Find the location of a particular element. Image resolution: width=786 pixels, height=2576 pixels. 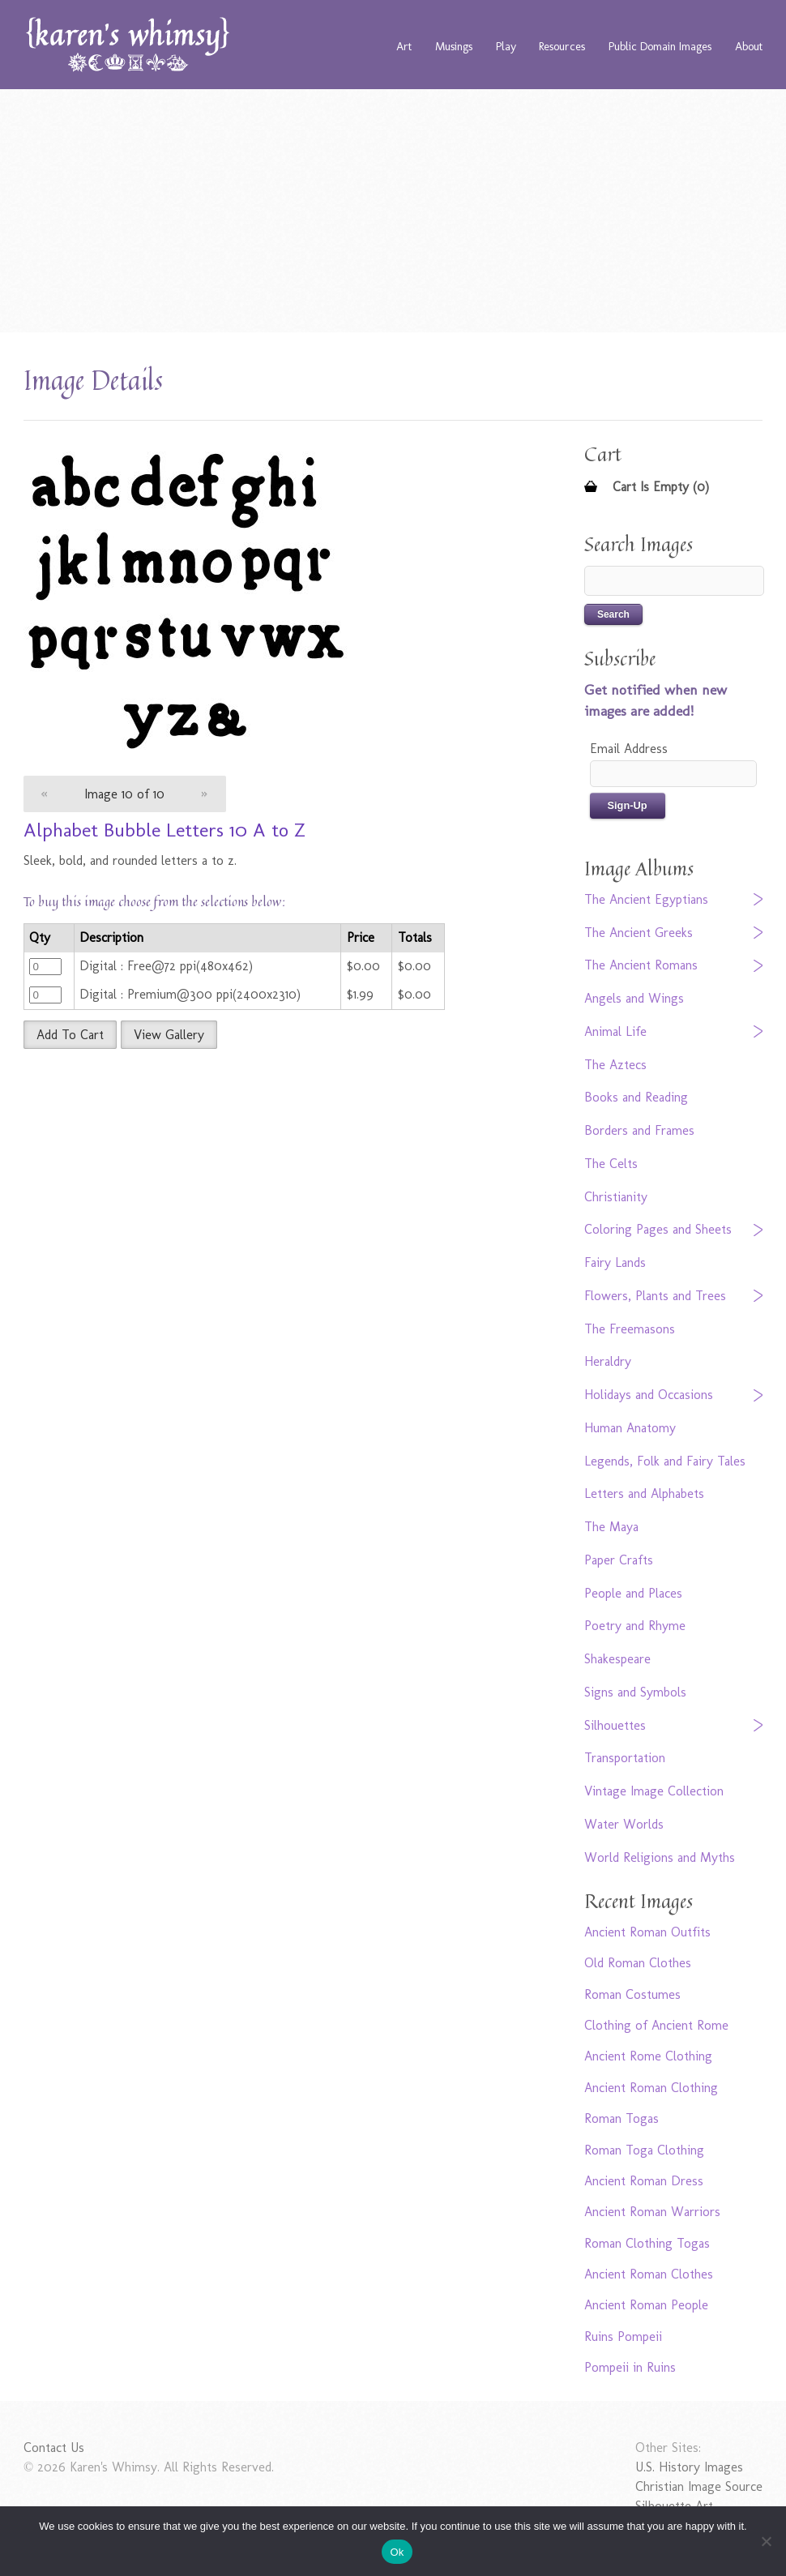

Shakespeare is located at coordinates (617, 1659).